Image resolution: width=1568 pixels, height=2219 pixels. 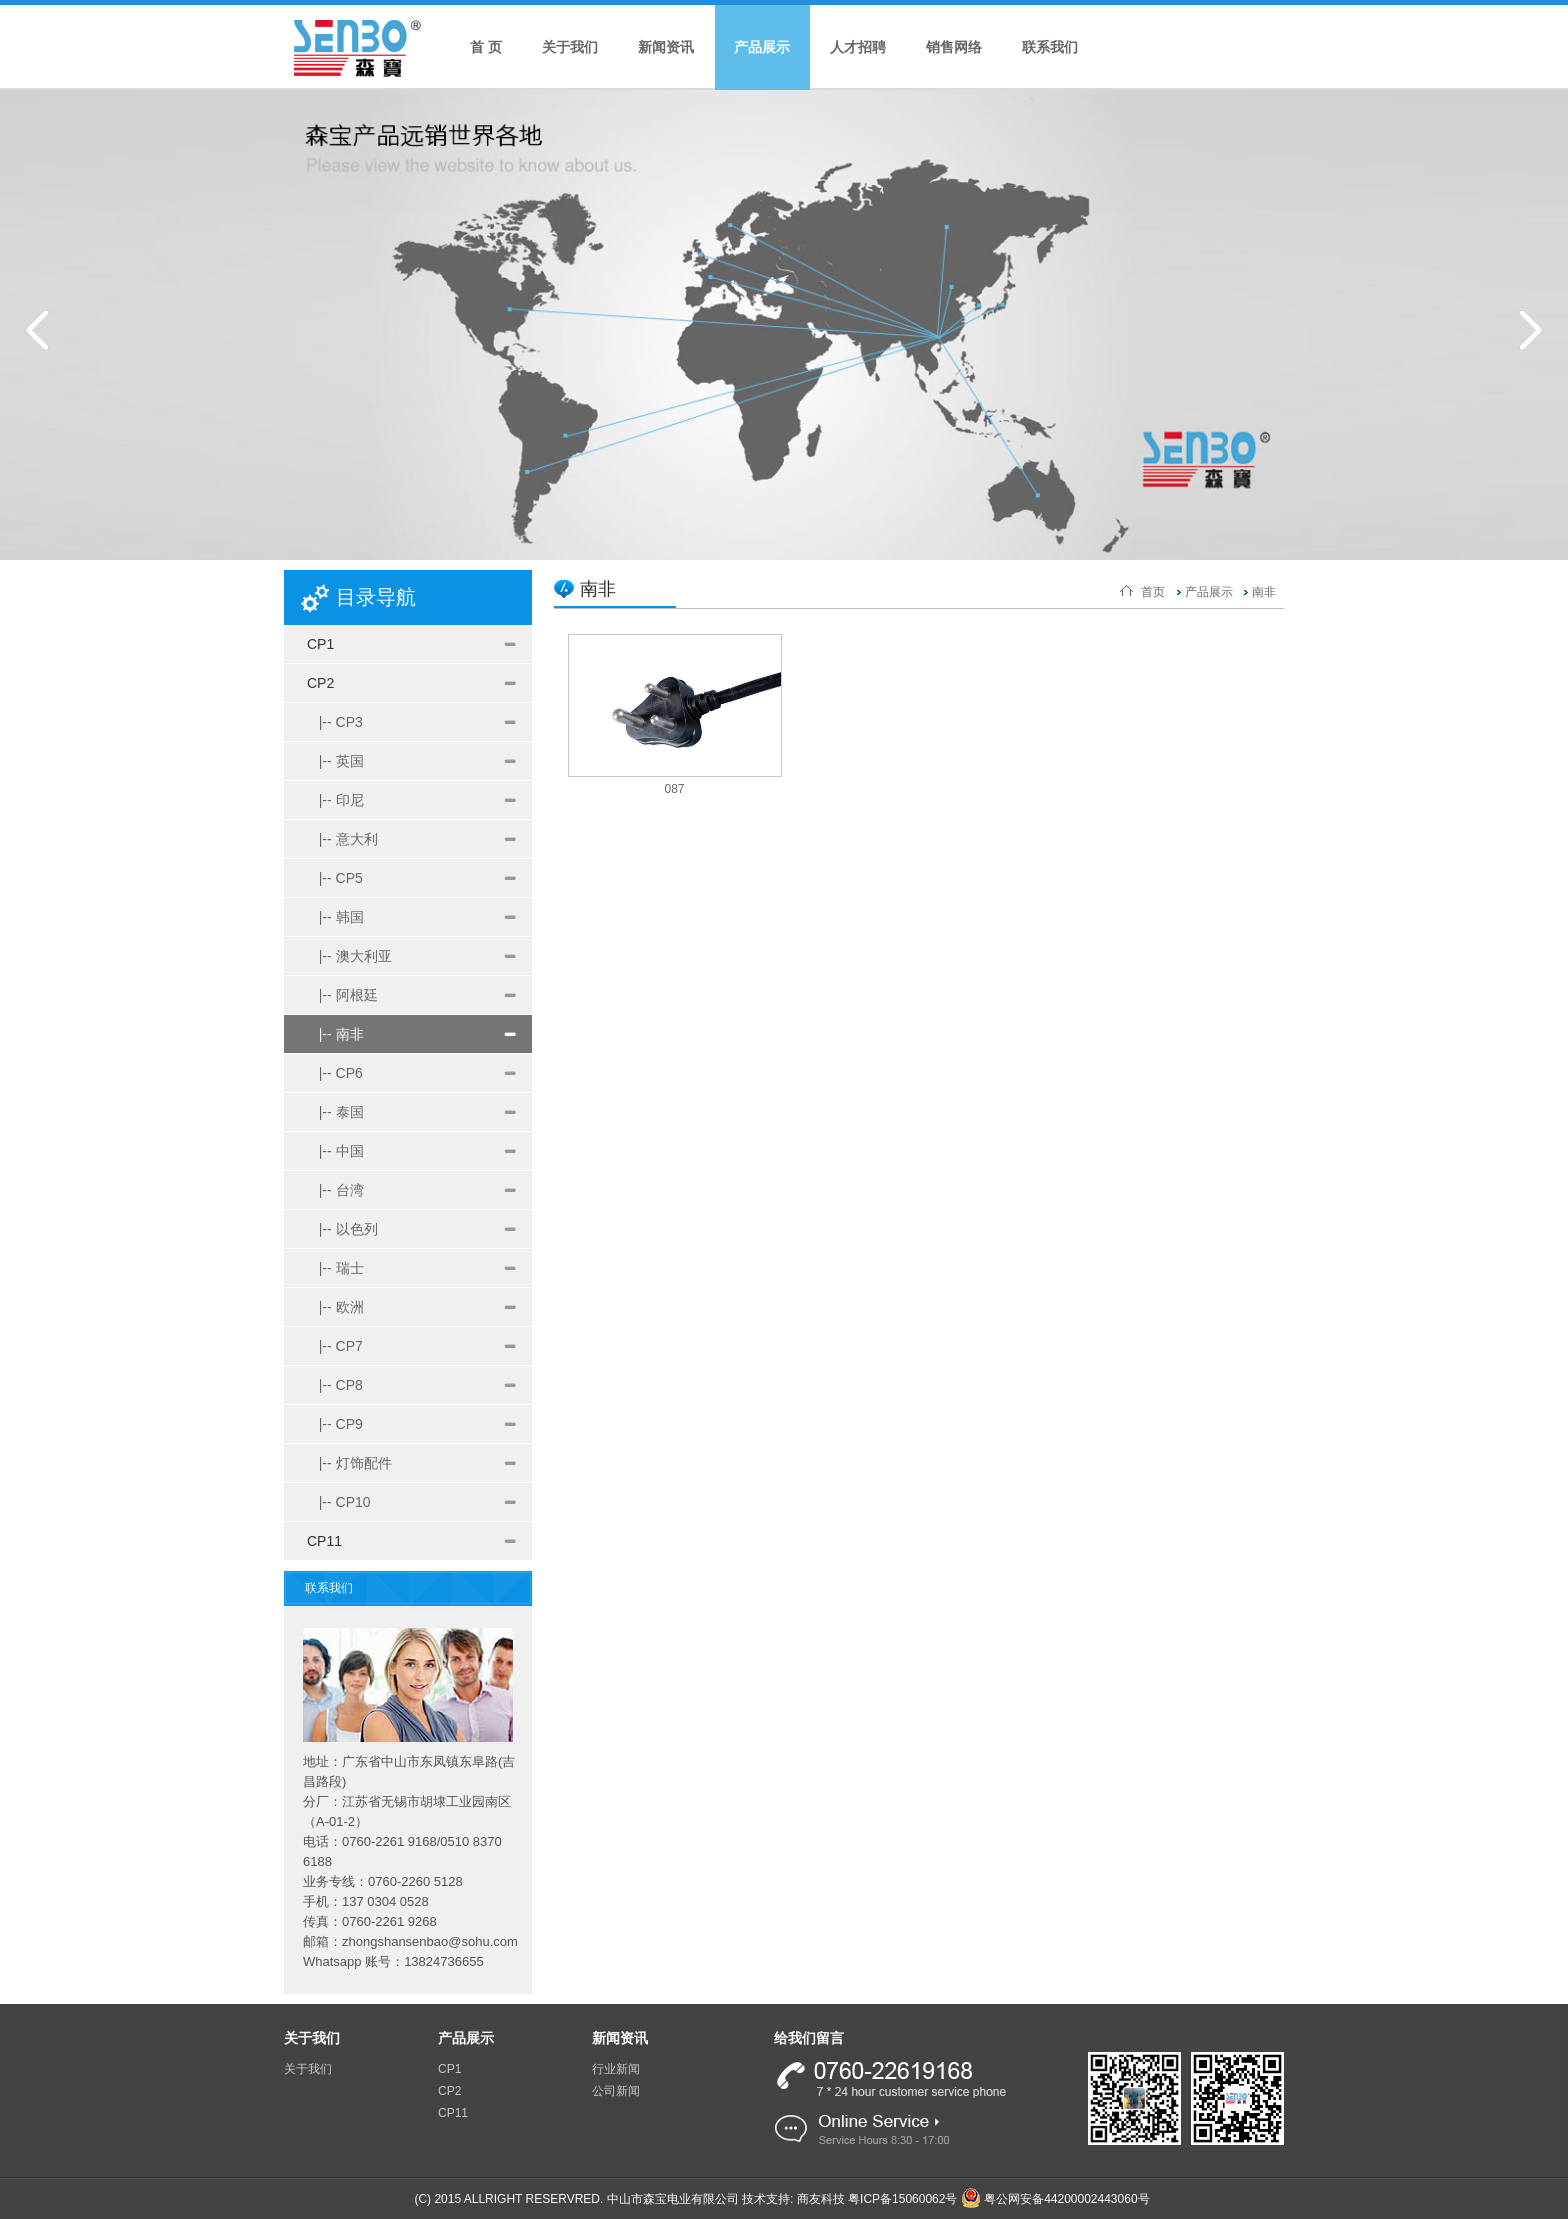 What do you see at coordinates (335, 1424) in the screenshot?
I see `|-- CP9` at bounding box center [335, 1424].